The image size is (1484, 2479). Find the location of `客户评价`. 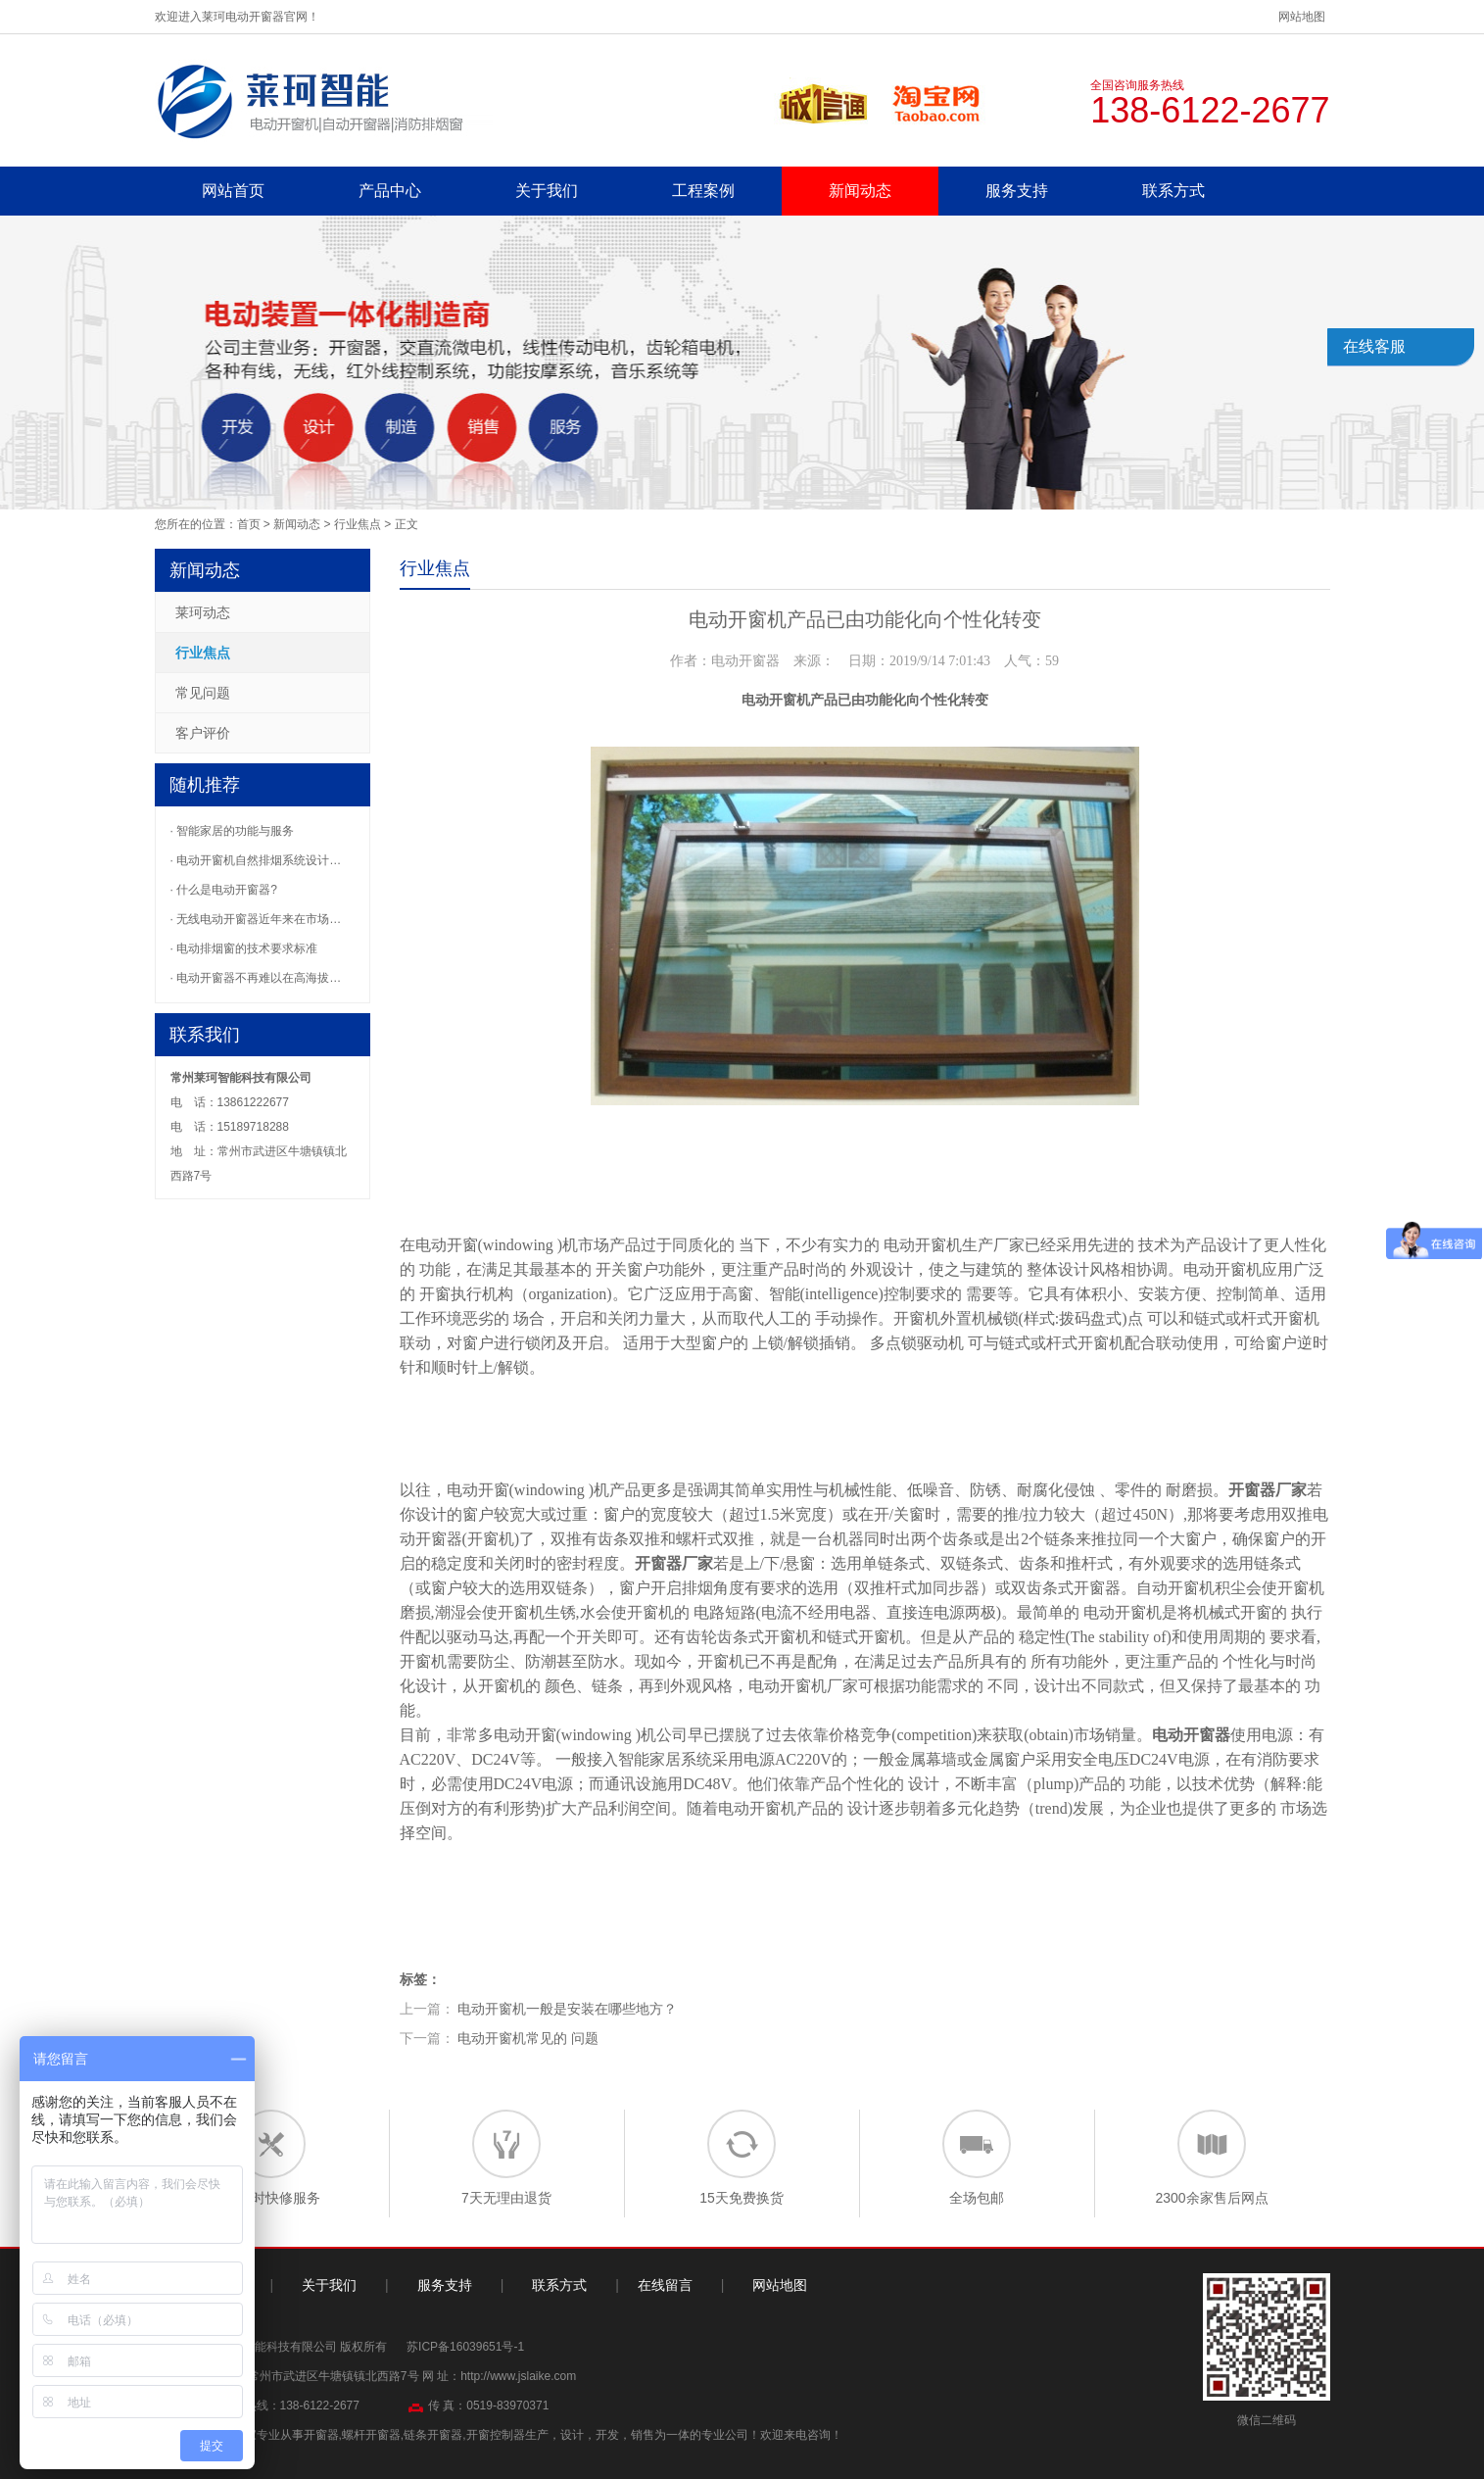

客户评价 is located at coordinates (202, 733).